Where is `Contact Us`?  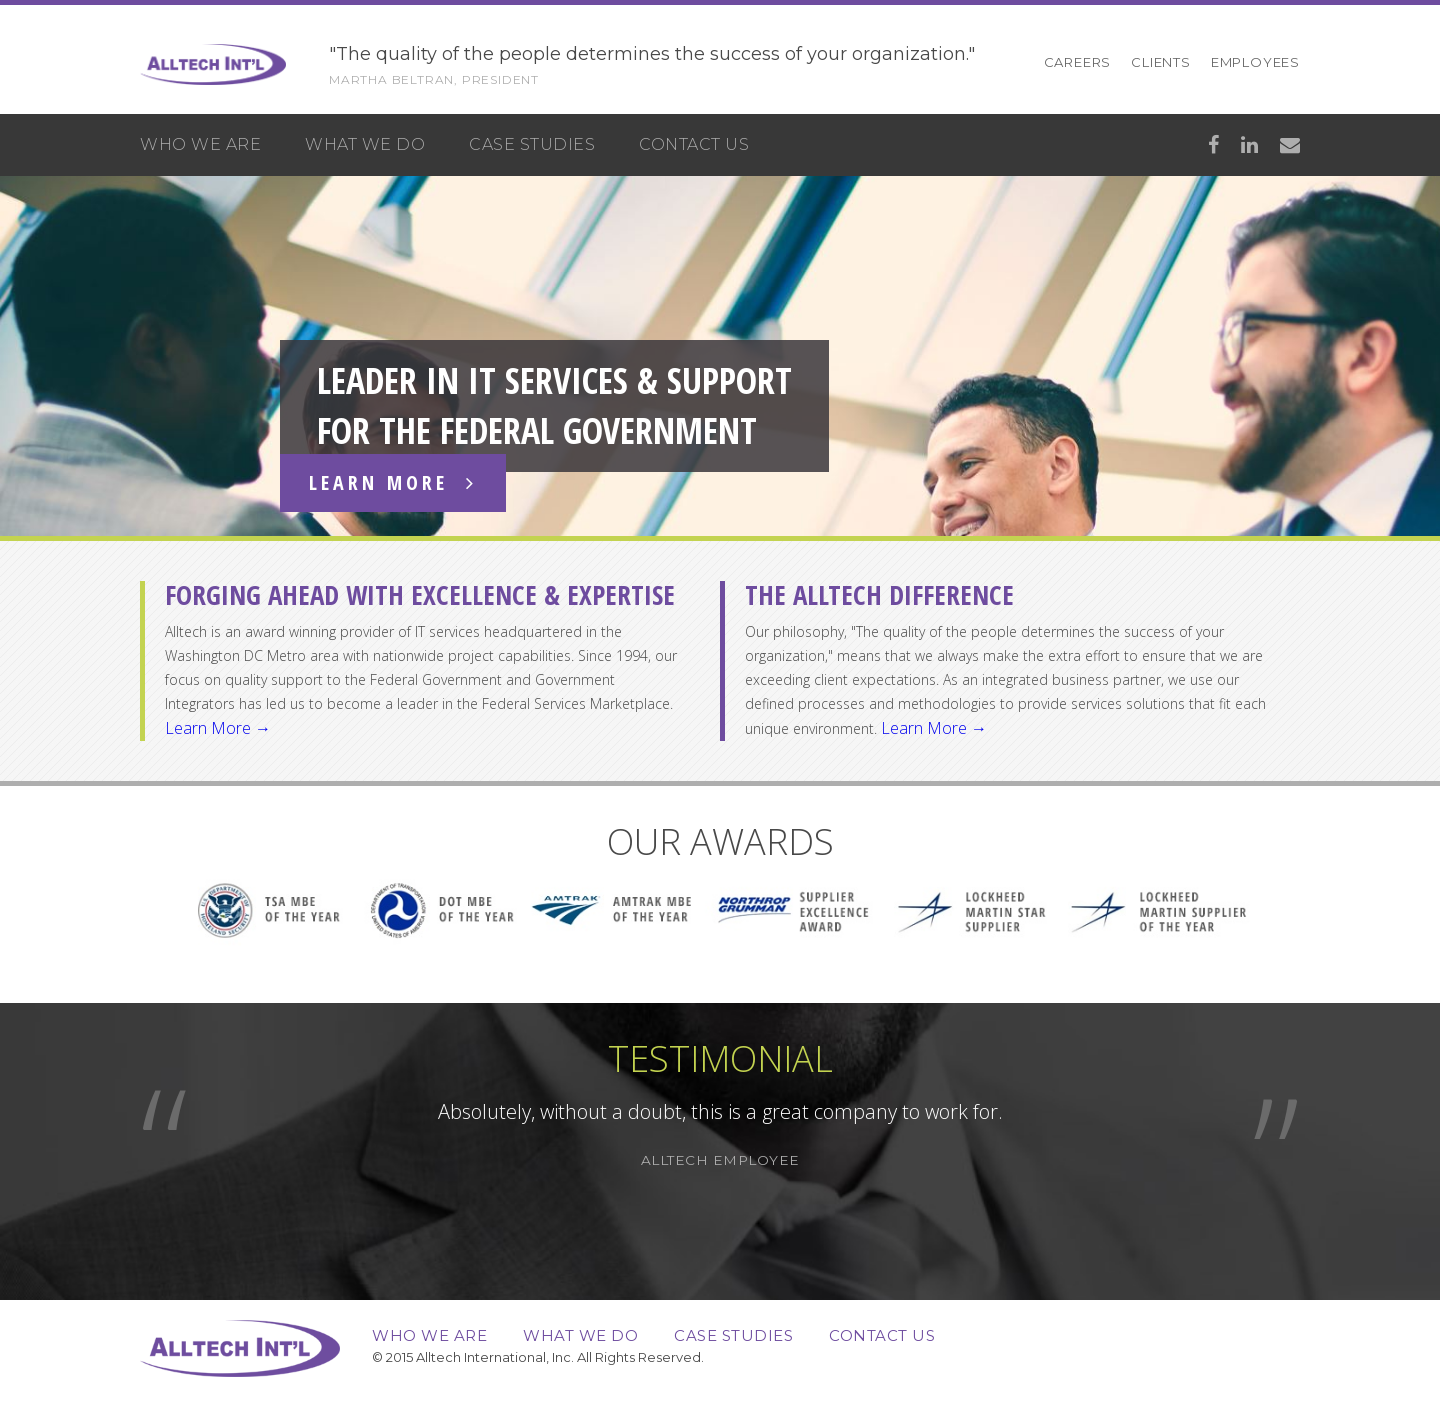 Contact Us is located at coordinates (694, 144).